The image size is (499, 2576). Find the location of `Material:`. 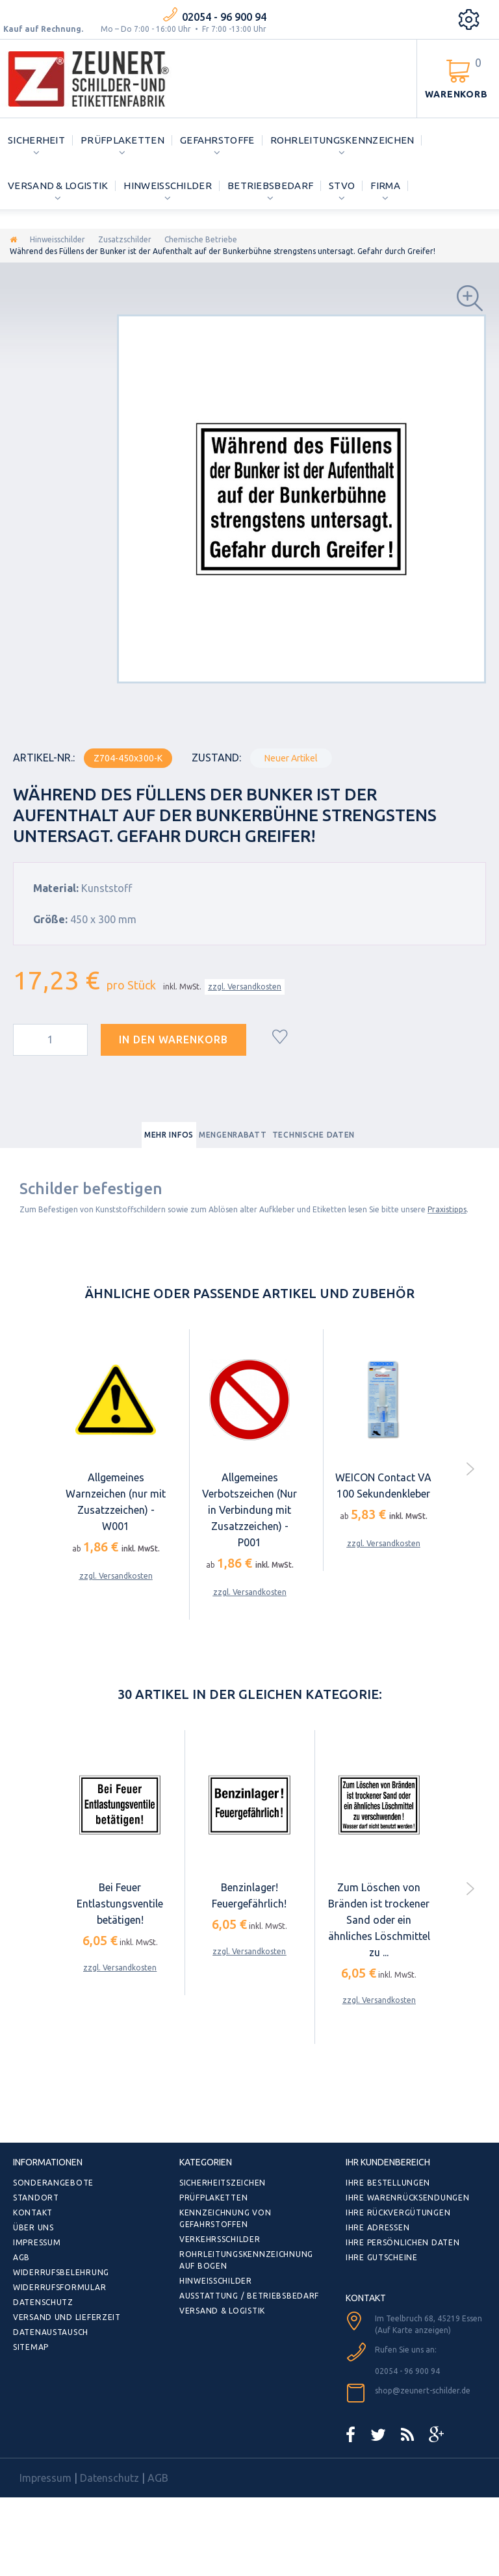

Material: is located at coordinates (56, 888).